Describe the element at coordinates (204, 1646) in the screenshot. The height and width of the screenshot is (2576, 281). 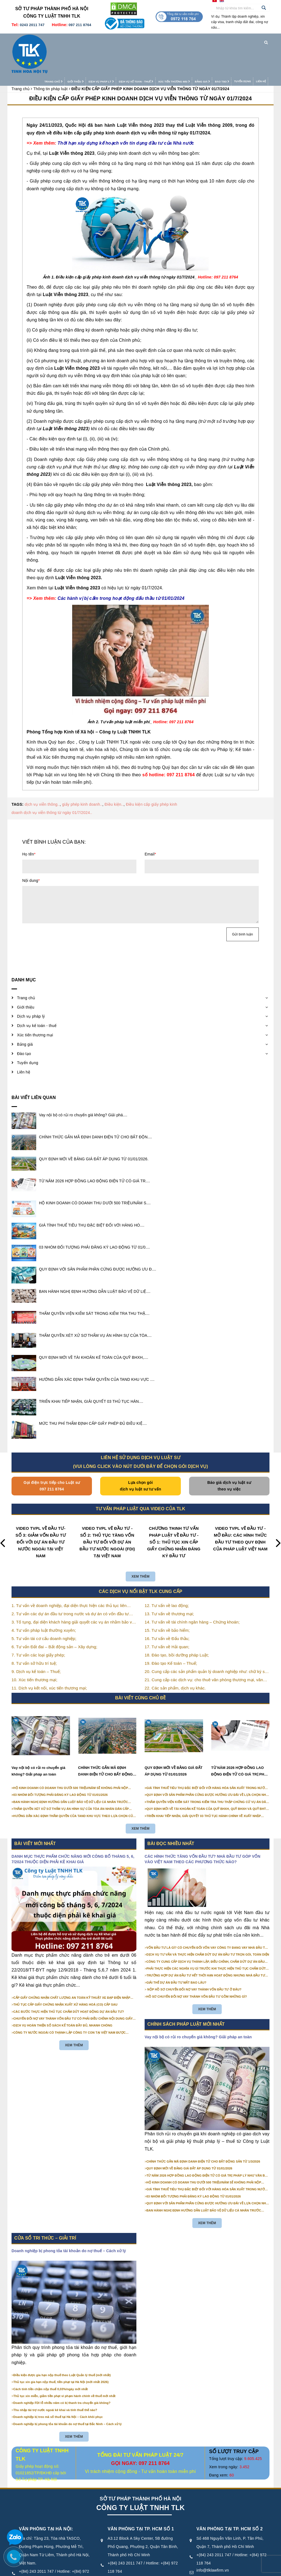
I see `21. Cung cấp các dịch vụ: cho thuê văn phòng thương mại, văn phòng ảo, văn phòng chia sẻ…vv` at that location.